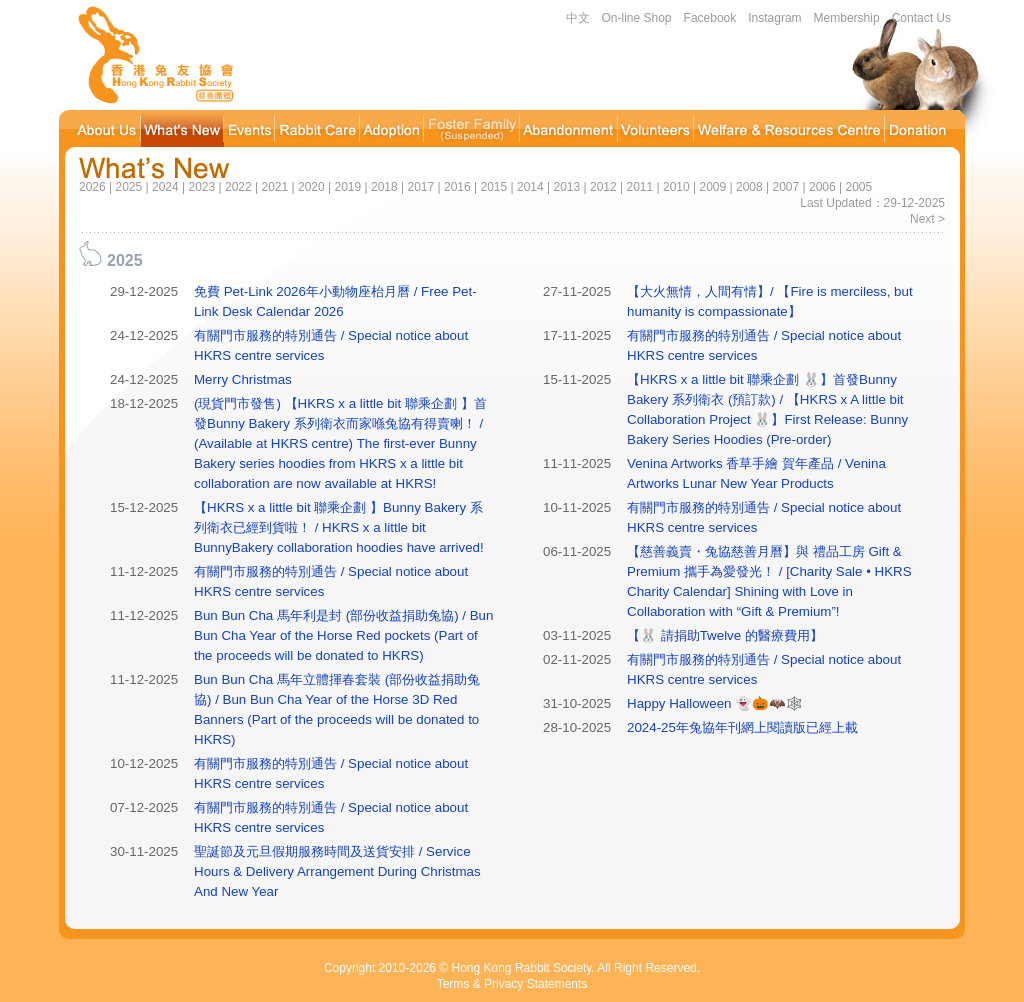 This screenshot has width=1024, height=1002. What do you see at coordinates (847, 18) in the screenshot?
I see `Membership` at bounding box center [847, 18].